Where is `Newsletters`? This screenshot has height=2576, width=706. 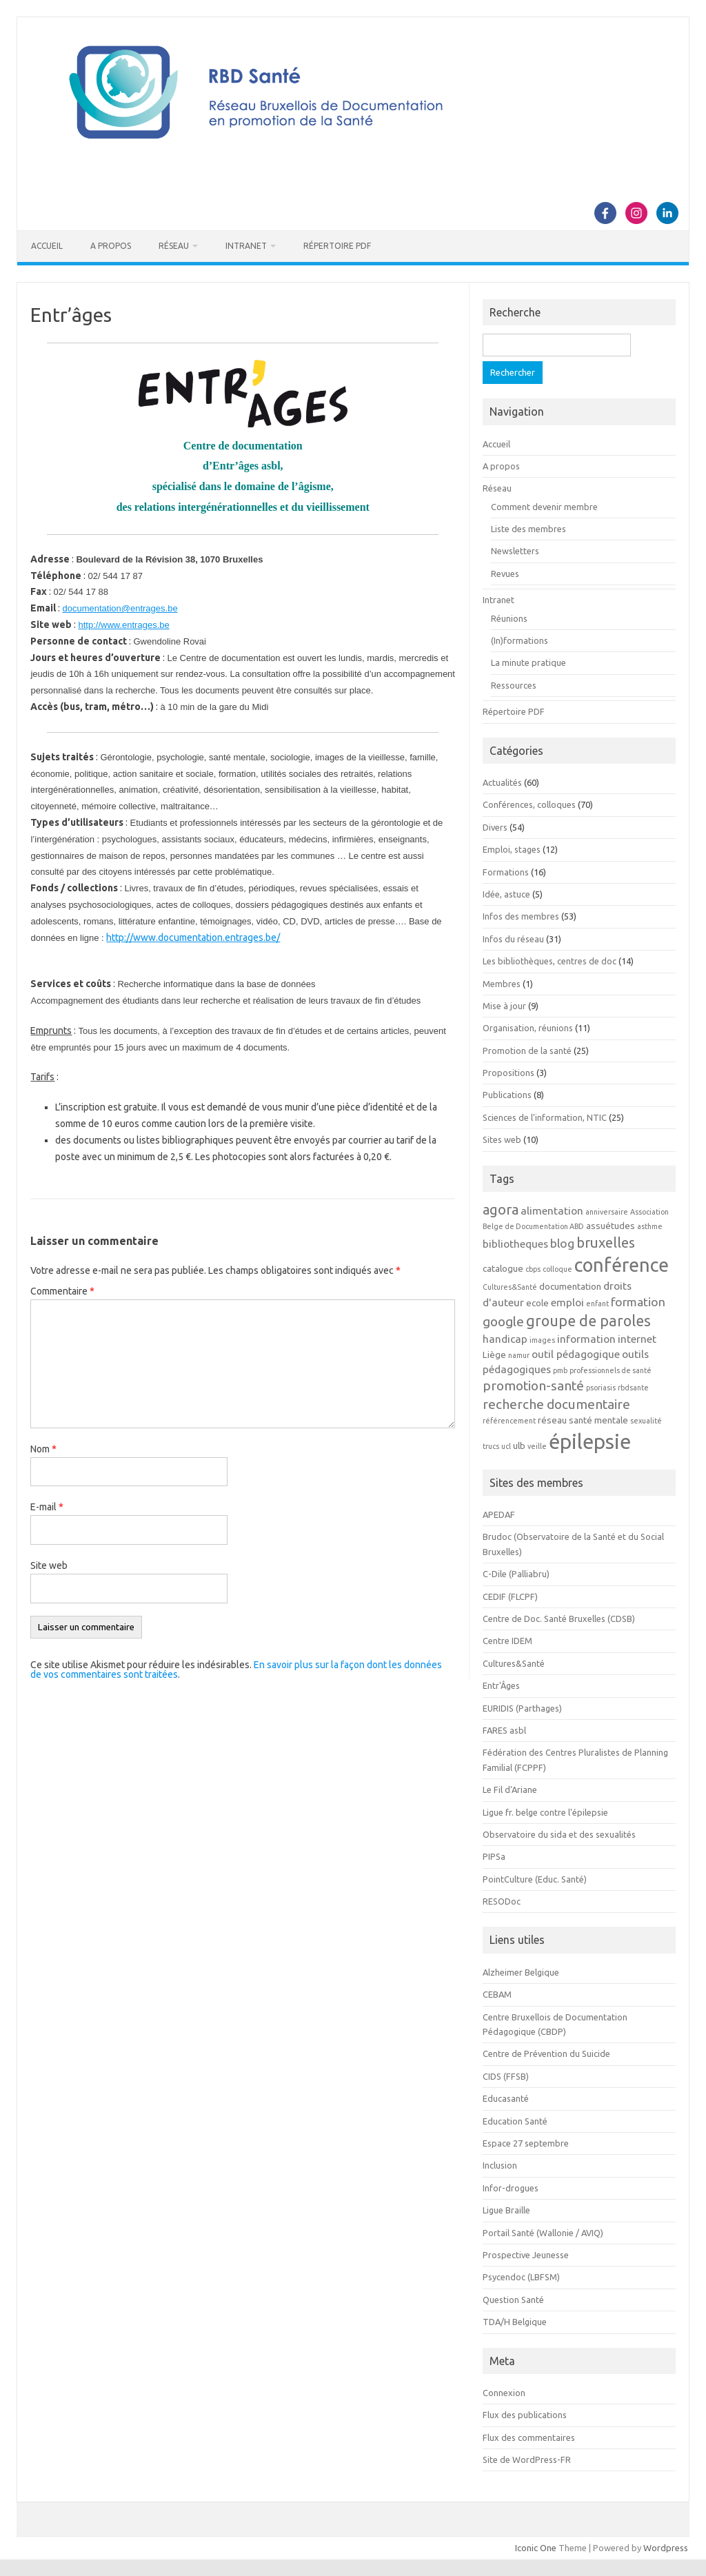
Newsletters is located at coordinates (515, 551).